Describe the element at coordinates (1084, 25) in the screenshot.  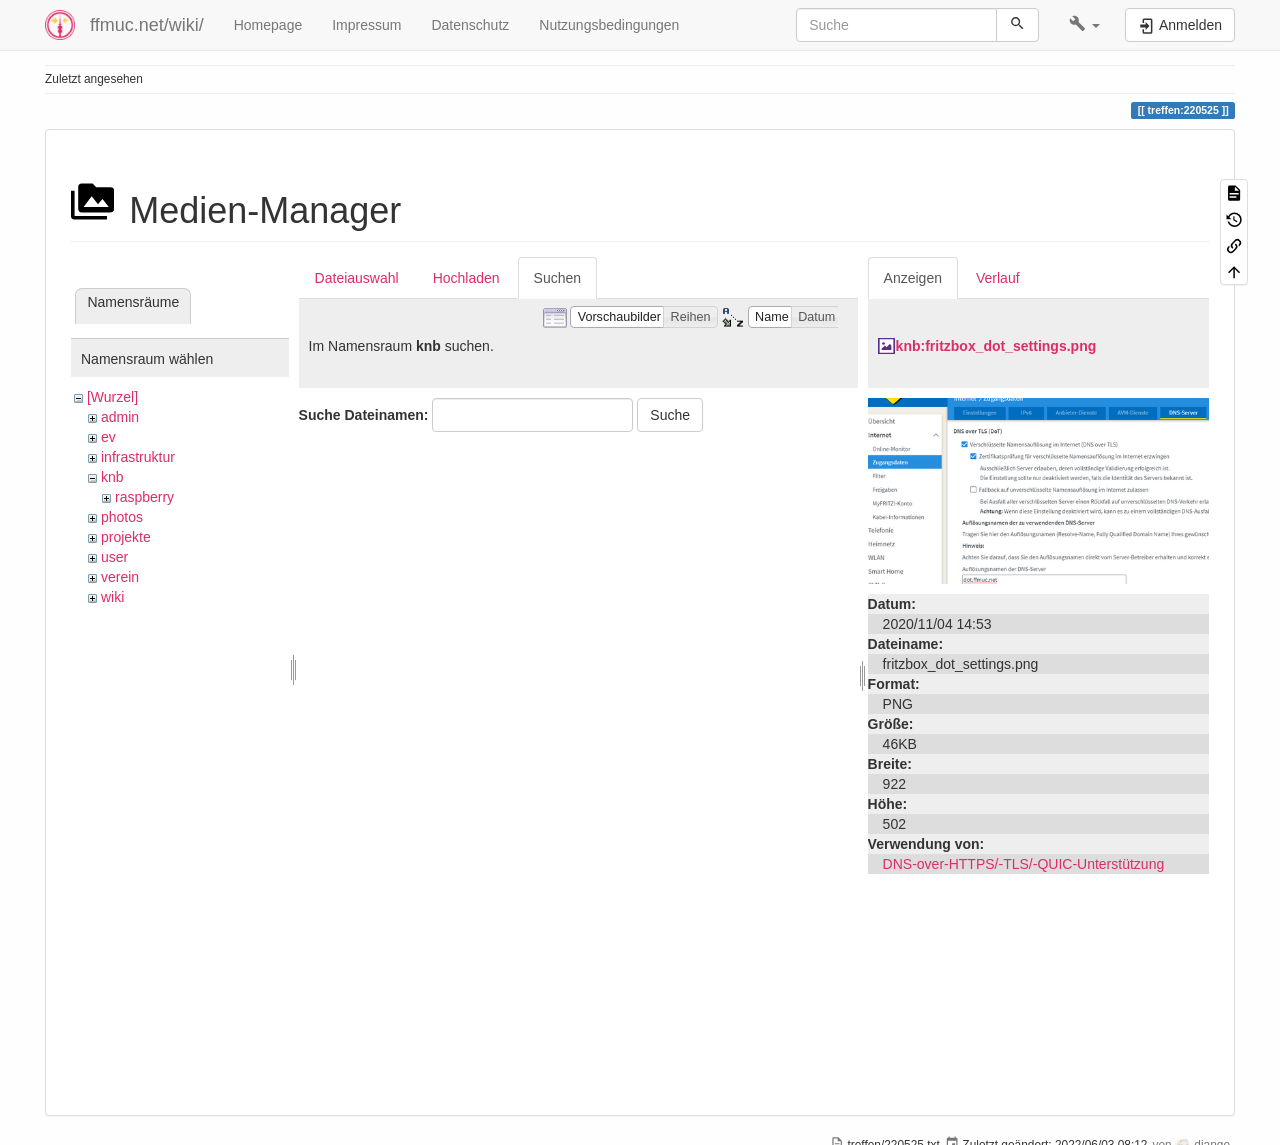
I see `[button]` at that location.